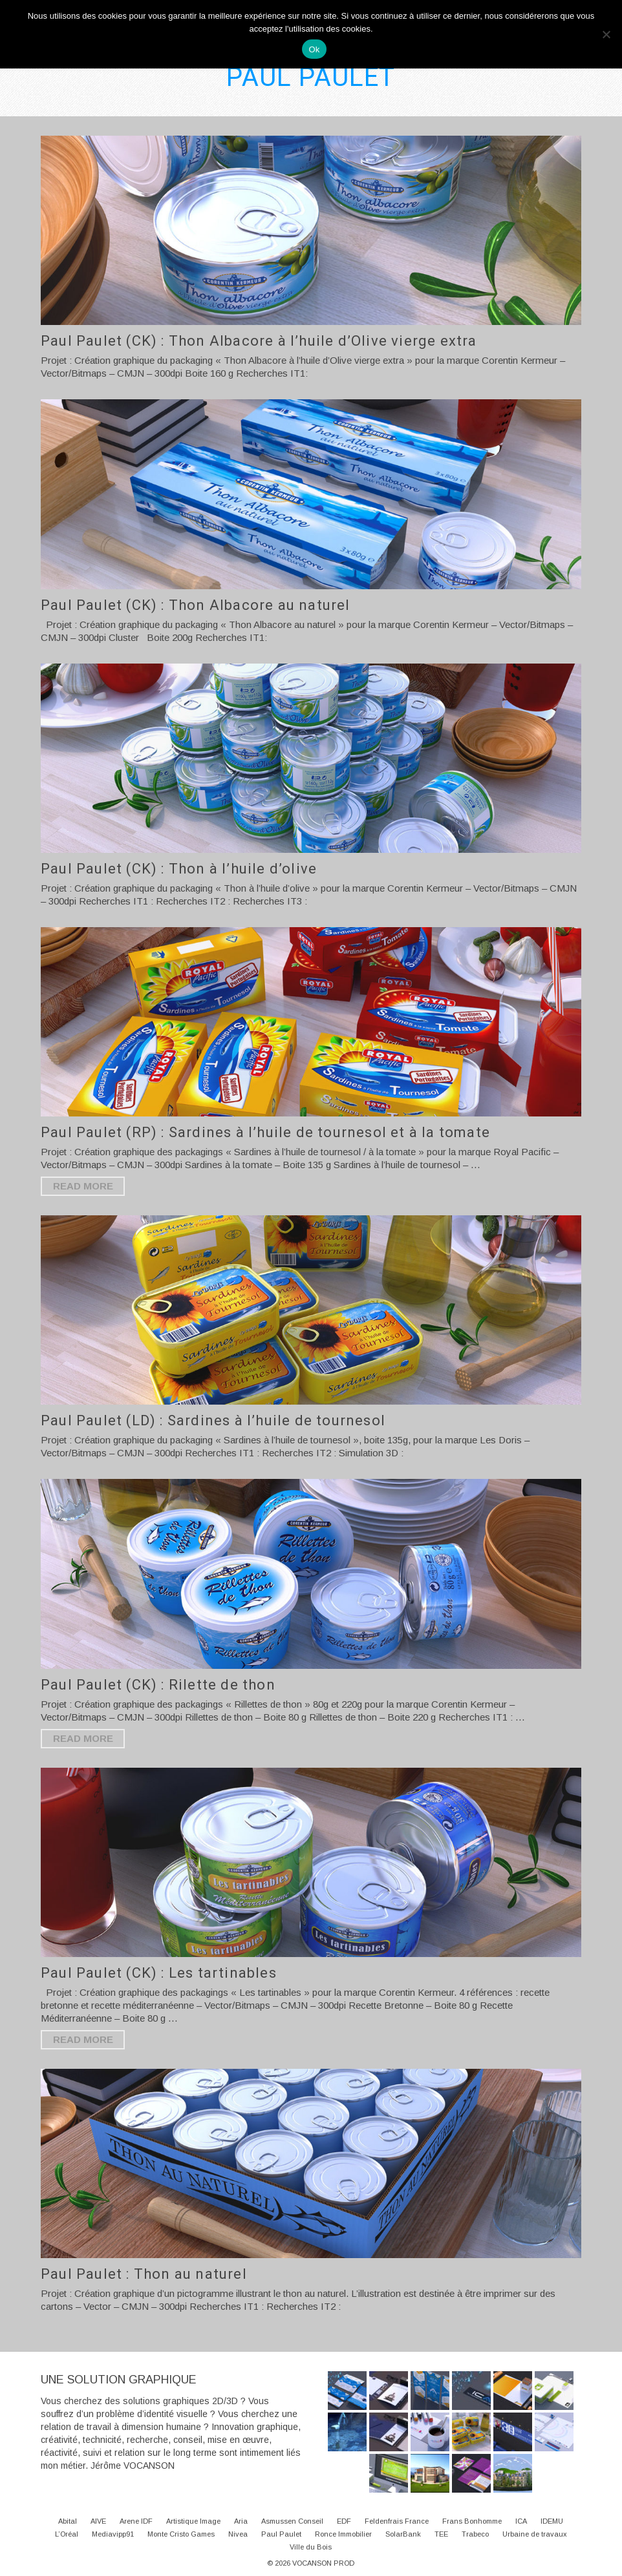 The image size is (622, 2576). Describe the element at coordinates (238, 2534) in the screenshot. I see `Nivea` at that location.